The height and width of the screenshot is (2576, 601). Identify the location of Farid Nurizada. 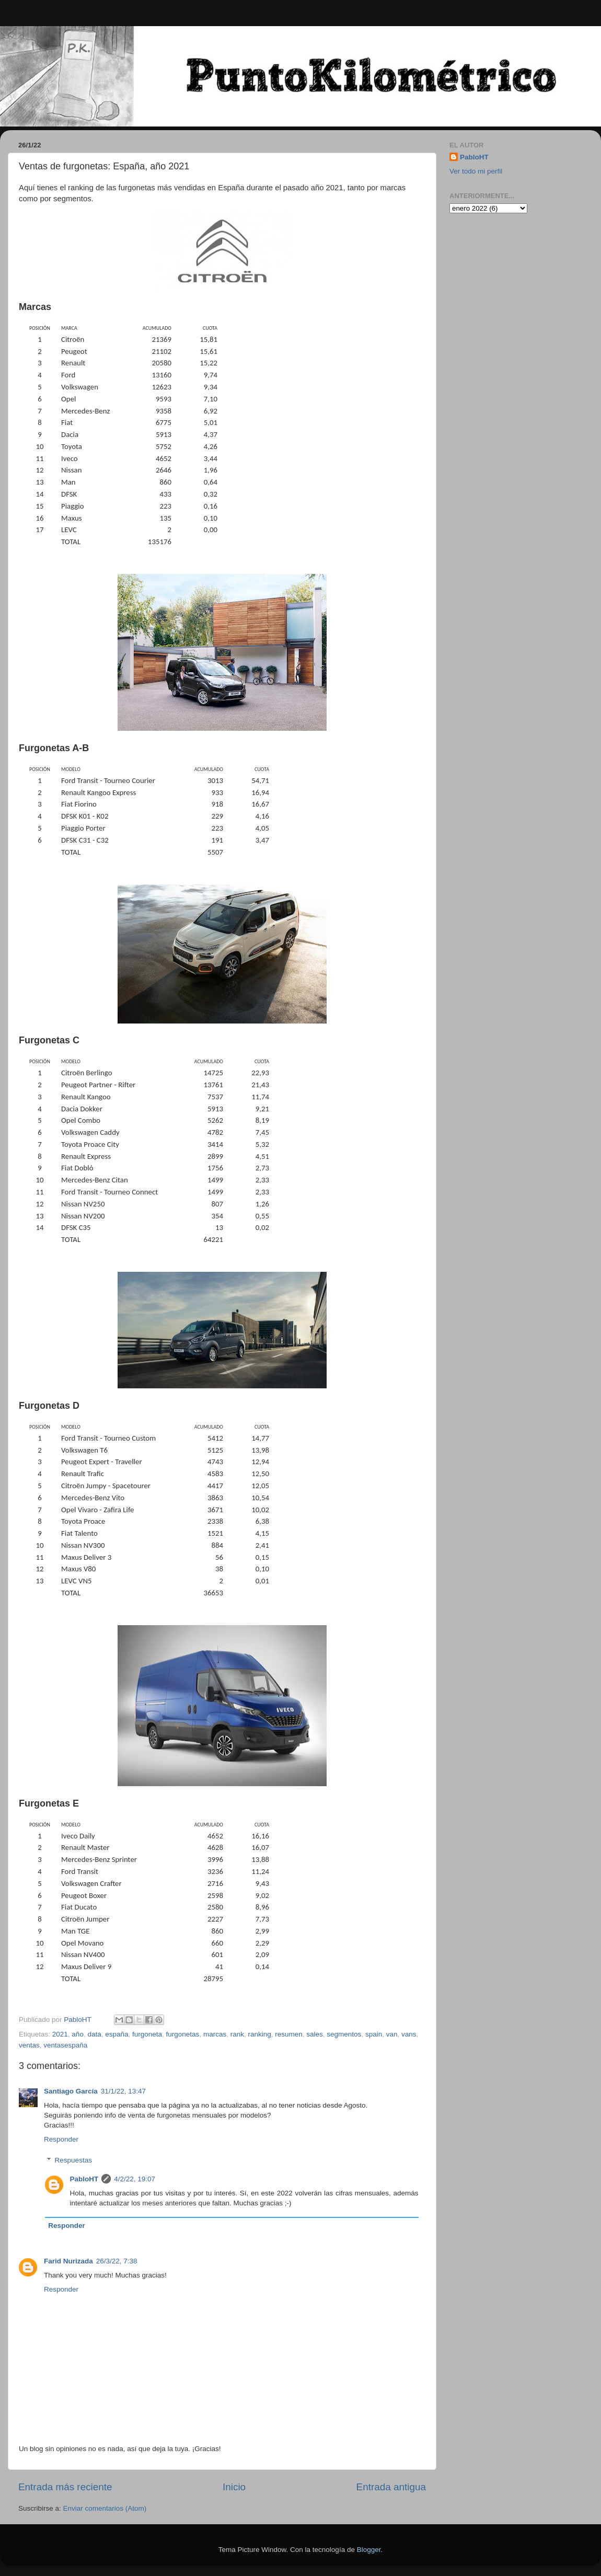
(68, 2261).